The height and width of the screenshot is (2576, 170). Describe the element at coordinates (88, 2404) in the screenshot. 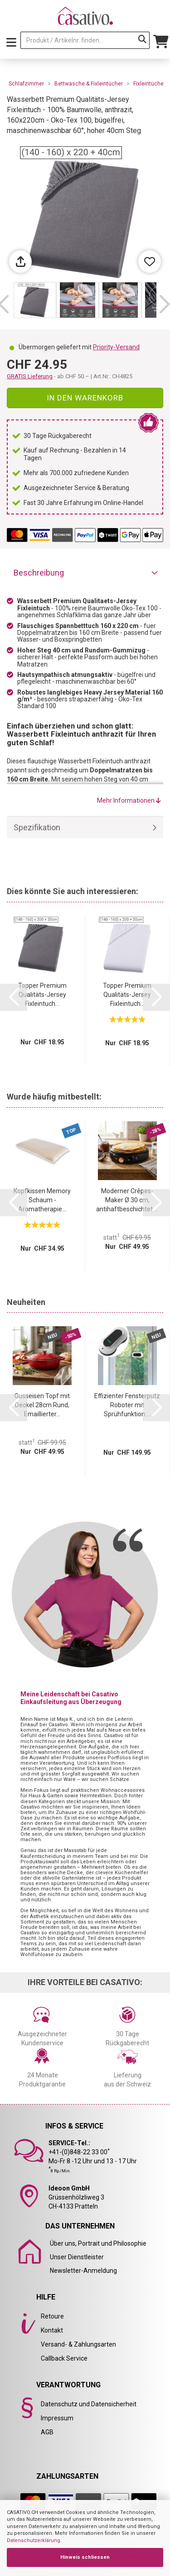

I see `Datenschutz und Datensicherheit` at that location.